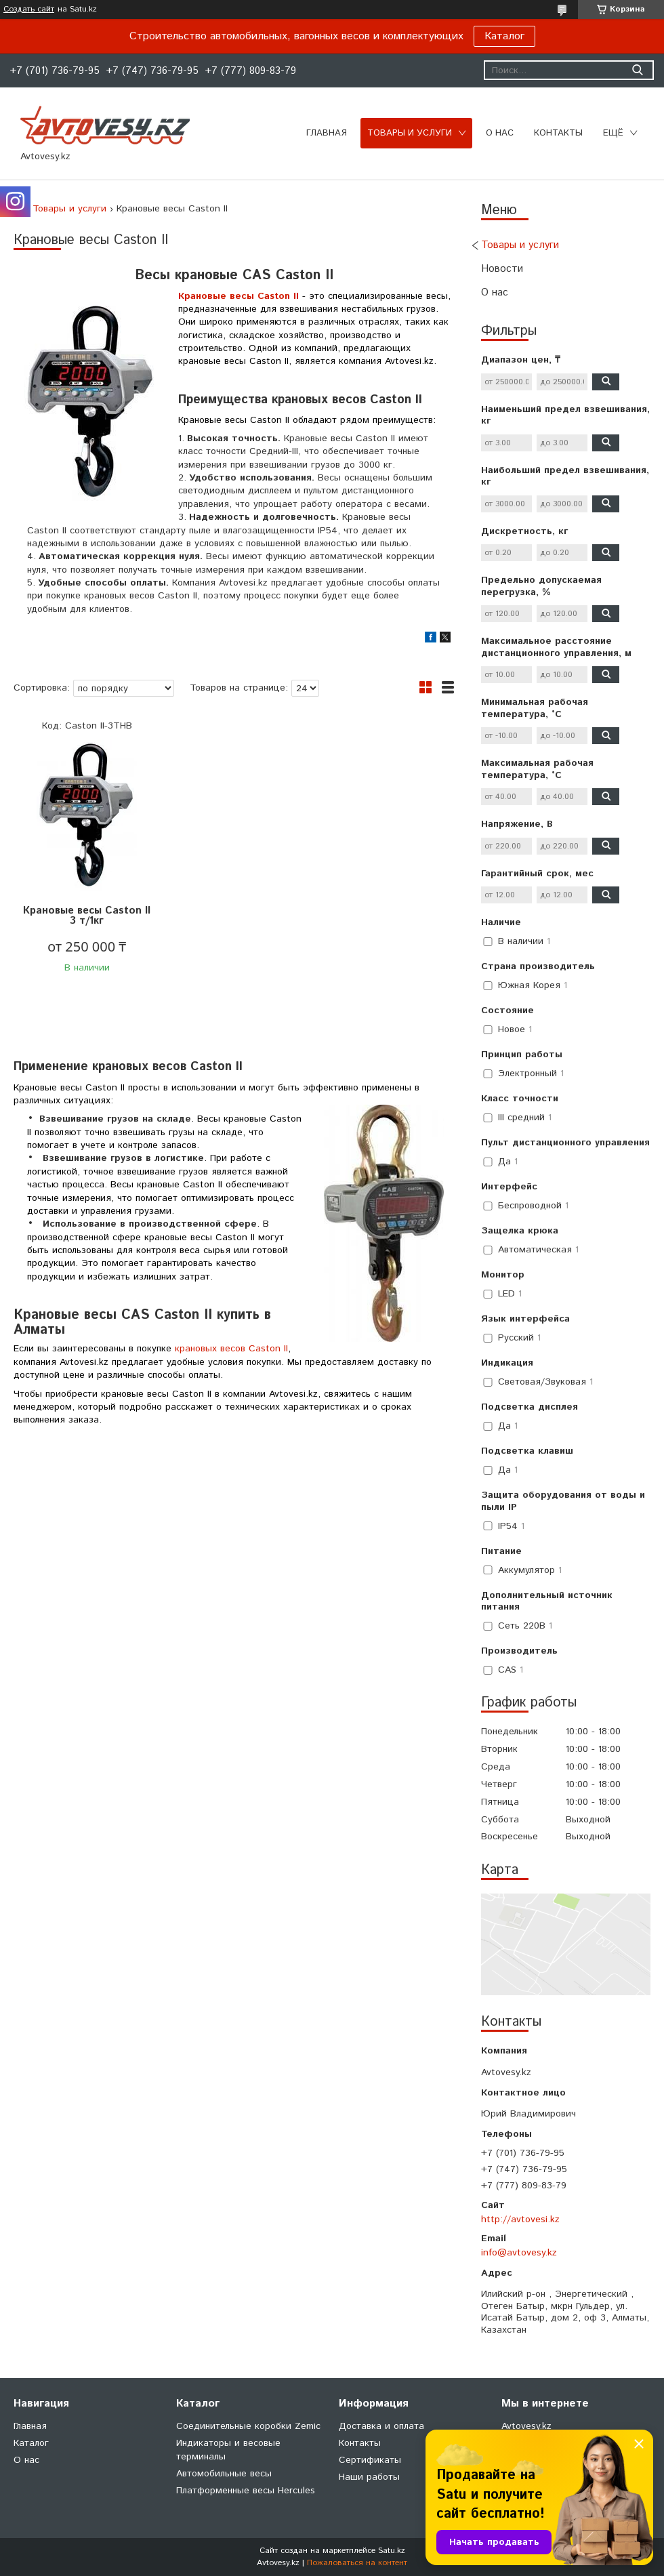 This screenshot has width=664, height=2576. I want to click on info@avtovesy.kz, so click(519, 2253).